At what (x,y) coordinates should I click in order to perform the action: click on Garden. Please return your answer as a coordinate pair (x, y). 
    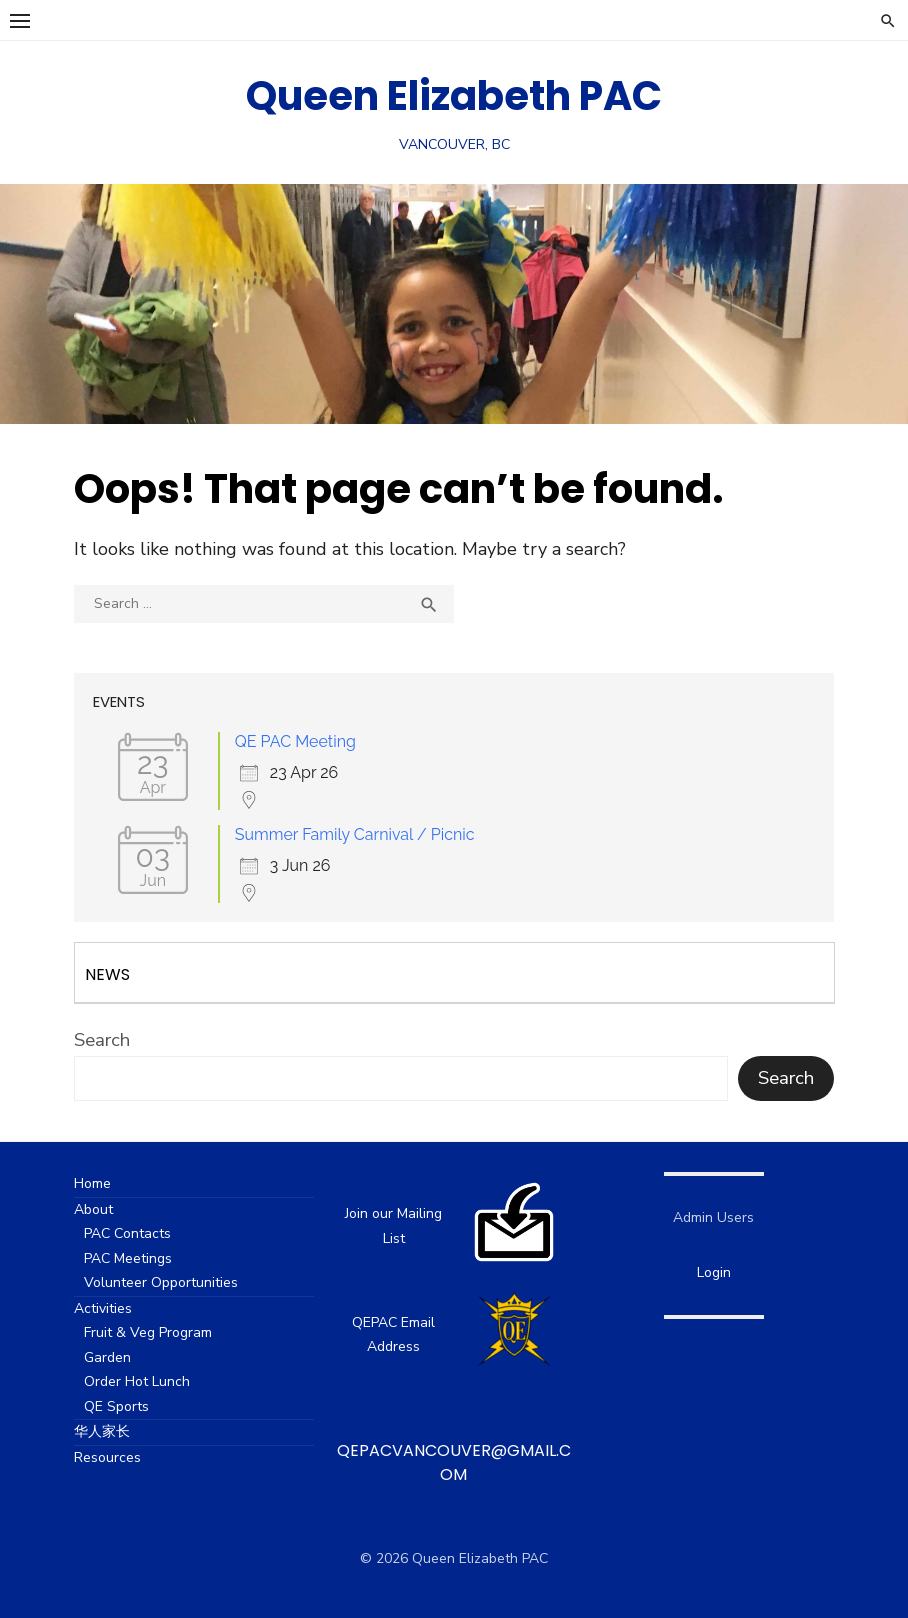
    Looking at the image, I should click on (107, 1357).